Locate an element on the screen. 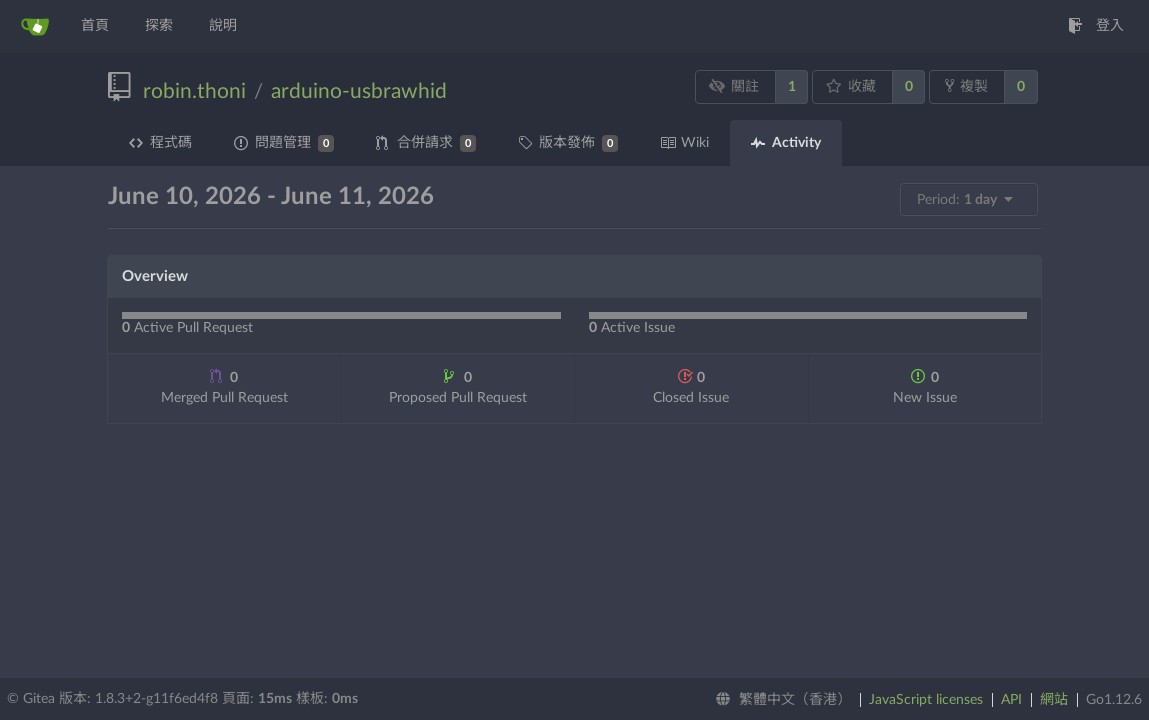 This screenshot has height=720, width=1149. 版本發佈 is located at coordinates (568, 143).